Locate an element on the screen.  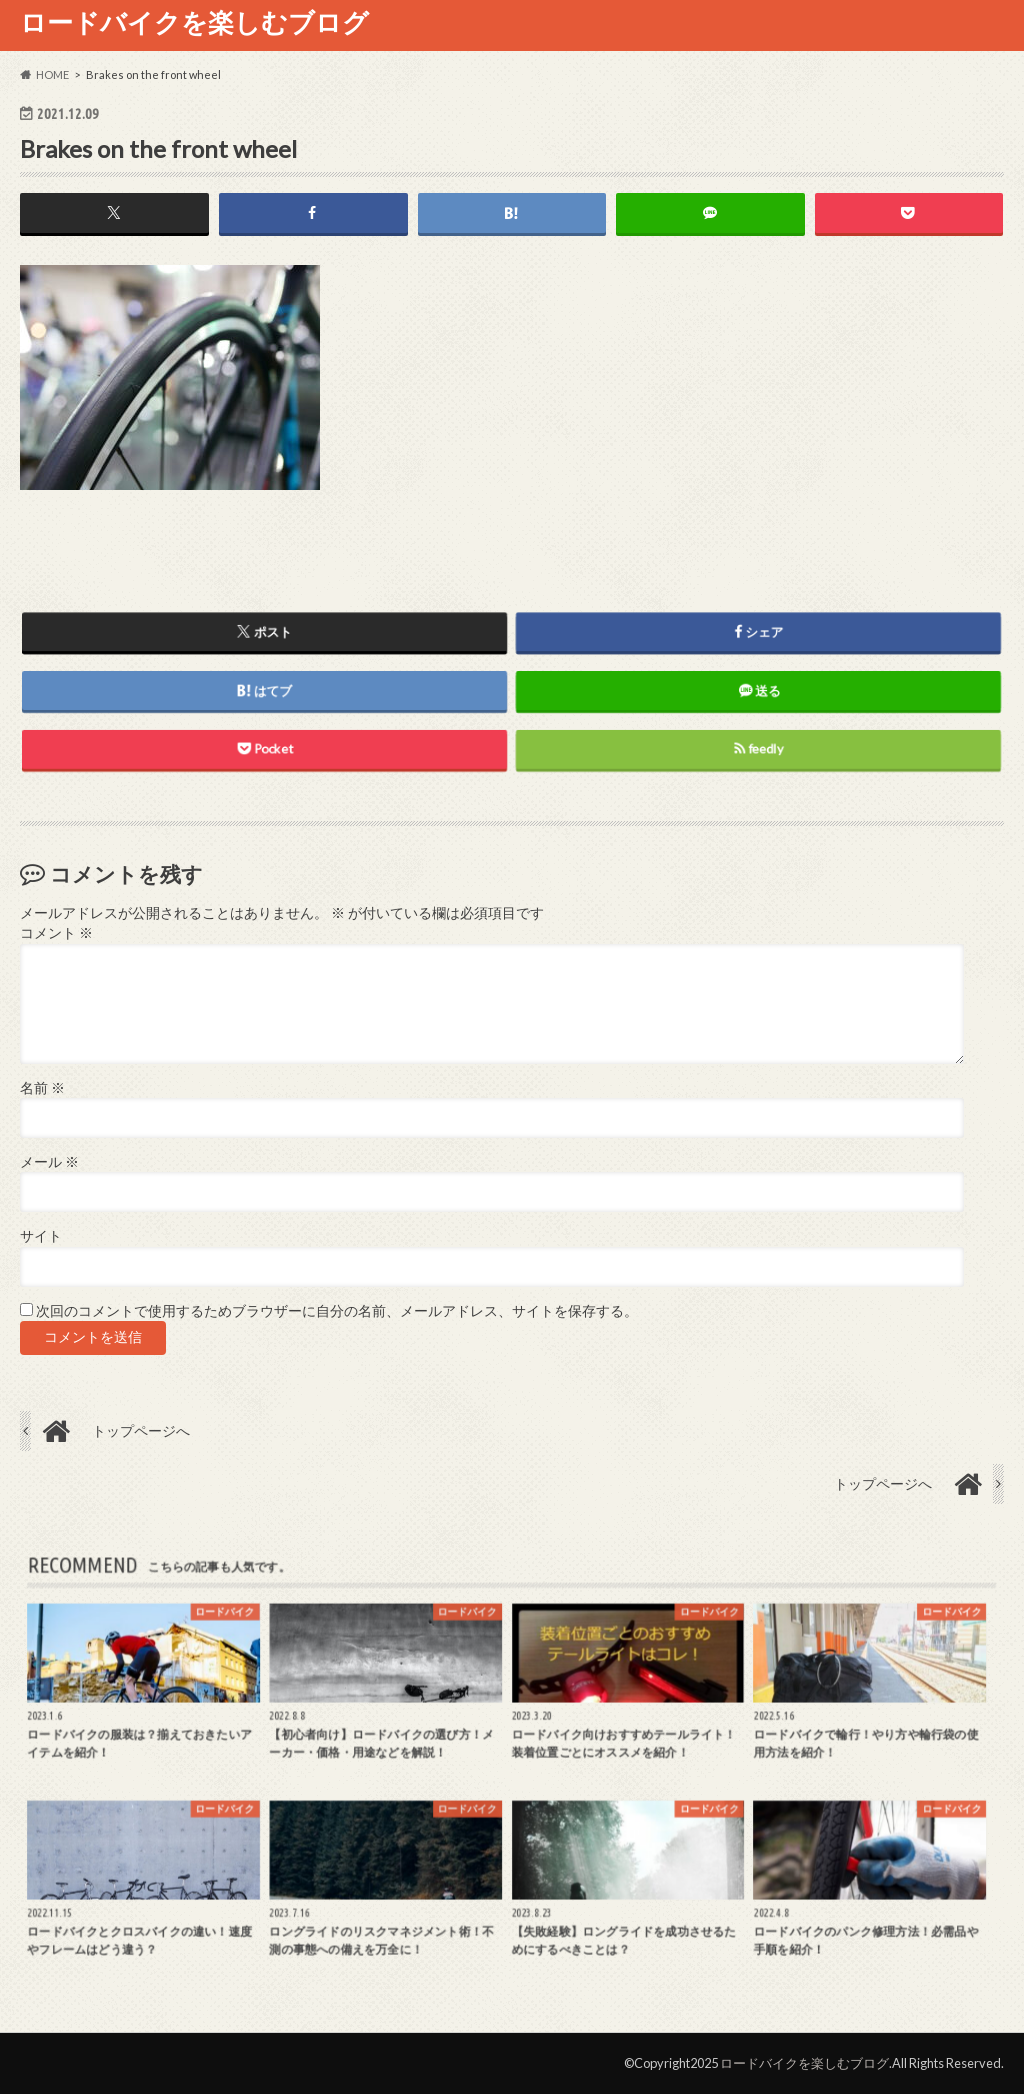
ロードバイクを楽しむブログ is located at coordinates (194, 22).